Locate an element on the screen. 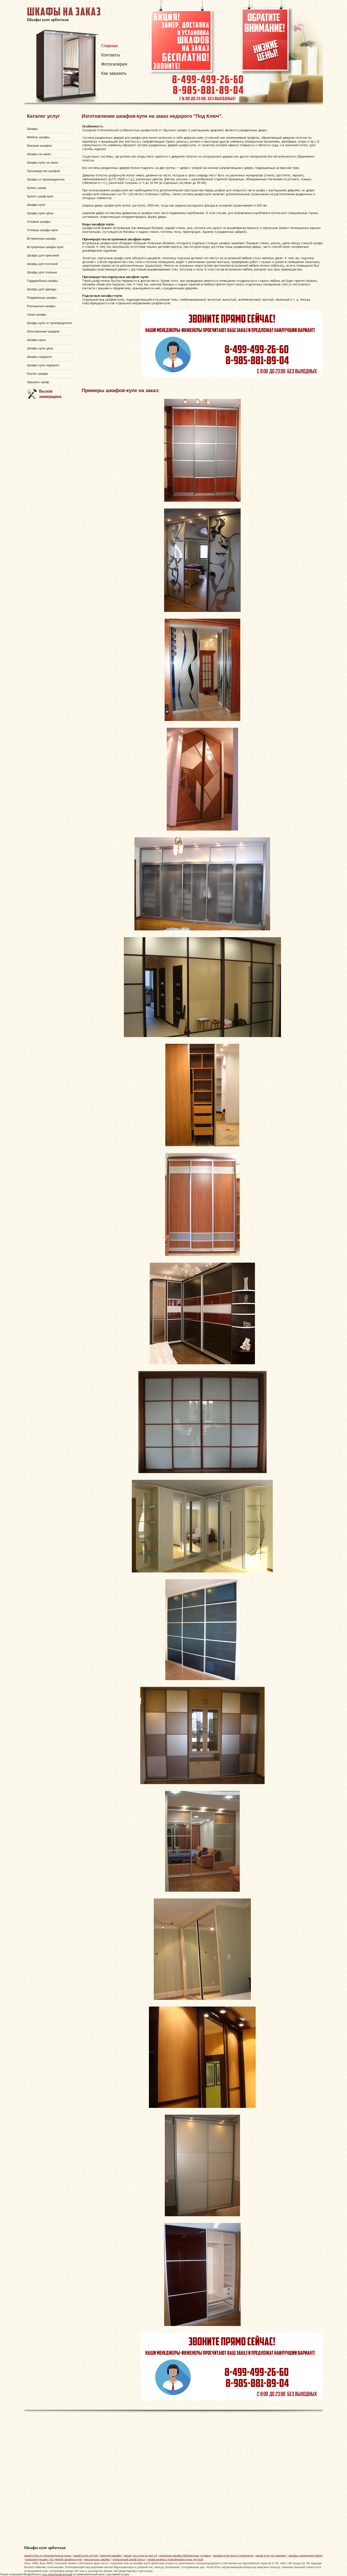 The width and height of the screenshot is (347, 2576). Шкафы цена is located at coordinates (36, 340).